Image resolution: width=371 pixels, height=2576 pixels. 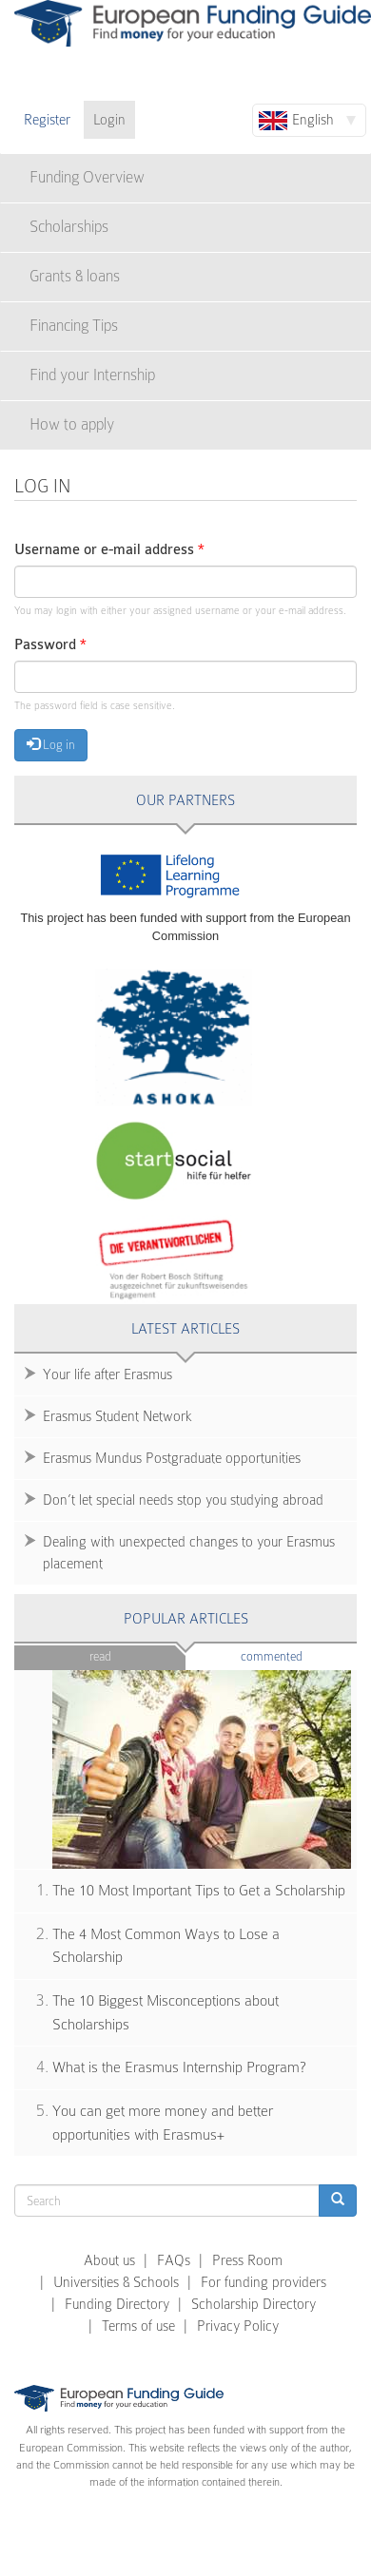 I want to click on The 10 Biggest Misconceptions about Scholarships, so click(x=165, y=2012).